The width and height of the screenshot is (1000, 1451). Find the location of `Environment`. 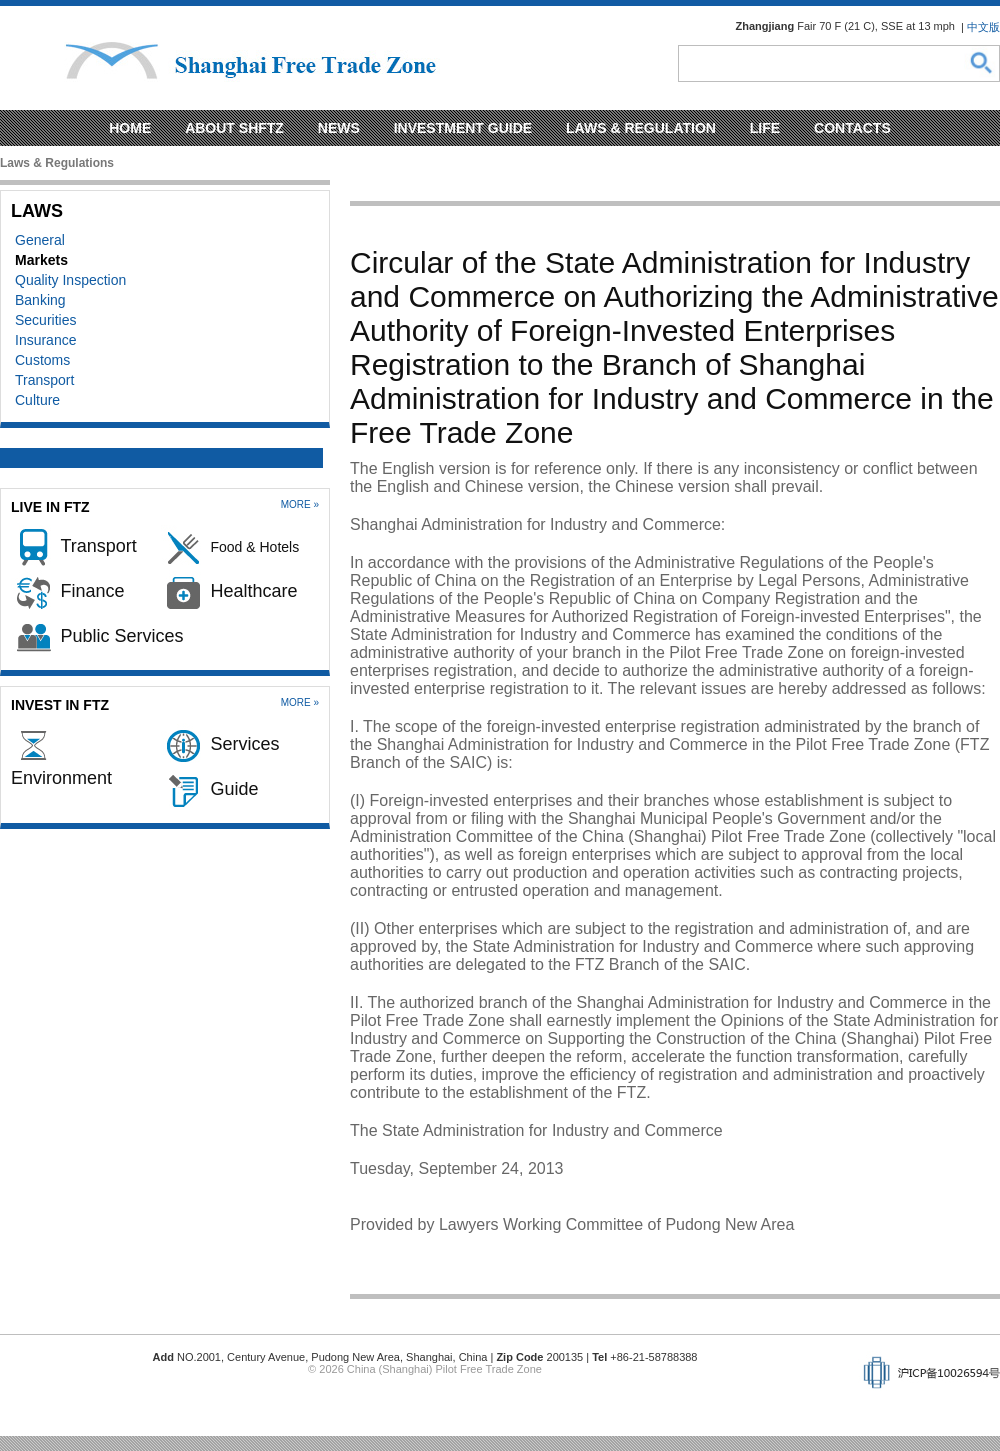

Environment is located at coordinates (61, 778).